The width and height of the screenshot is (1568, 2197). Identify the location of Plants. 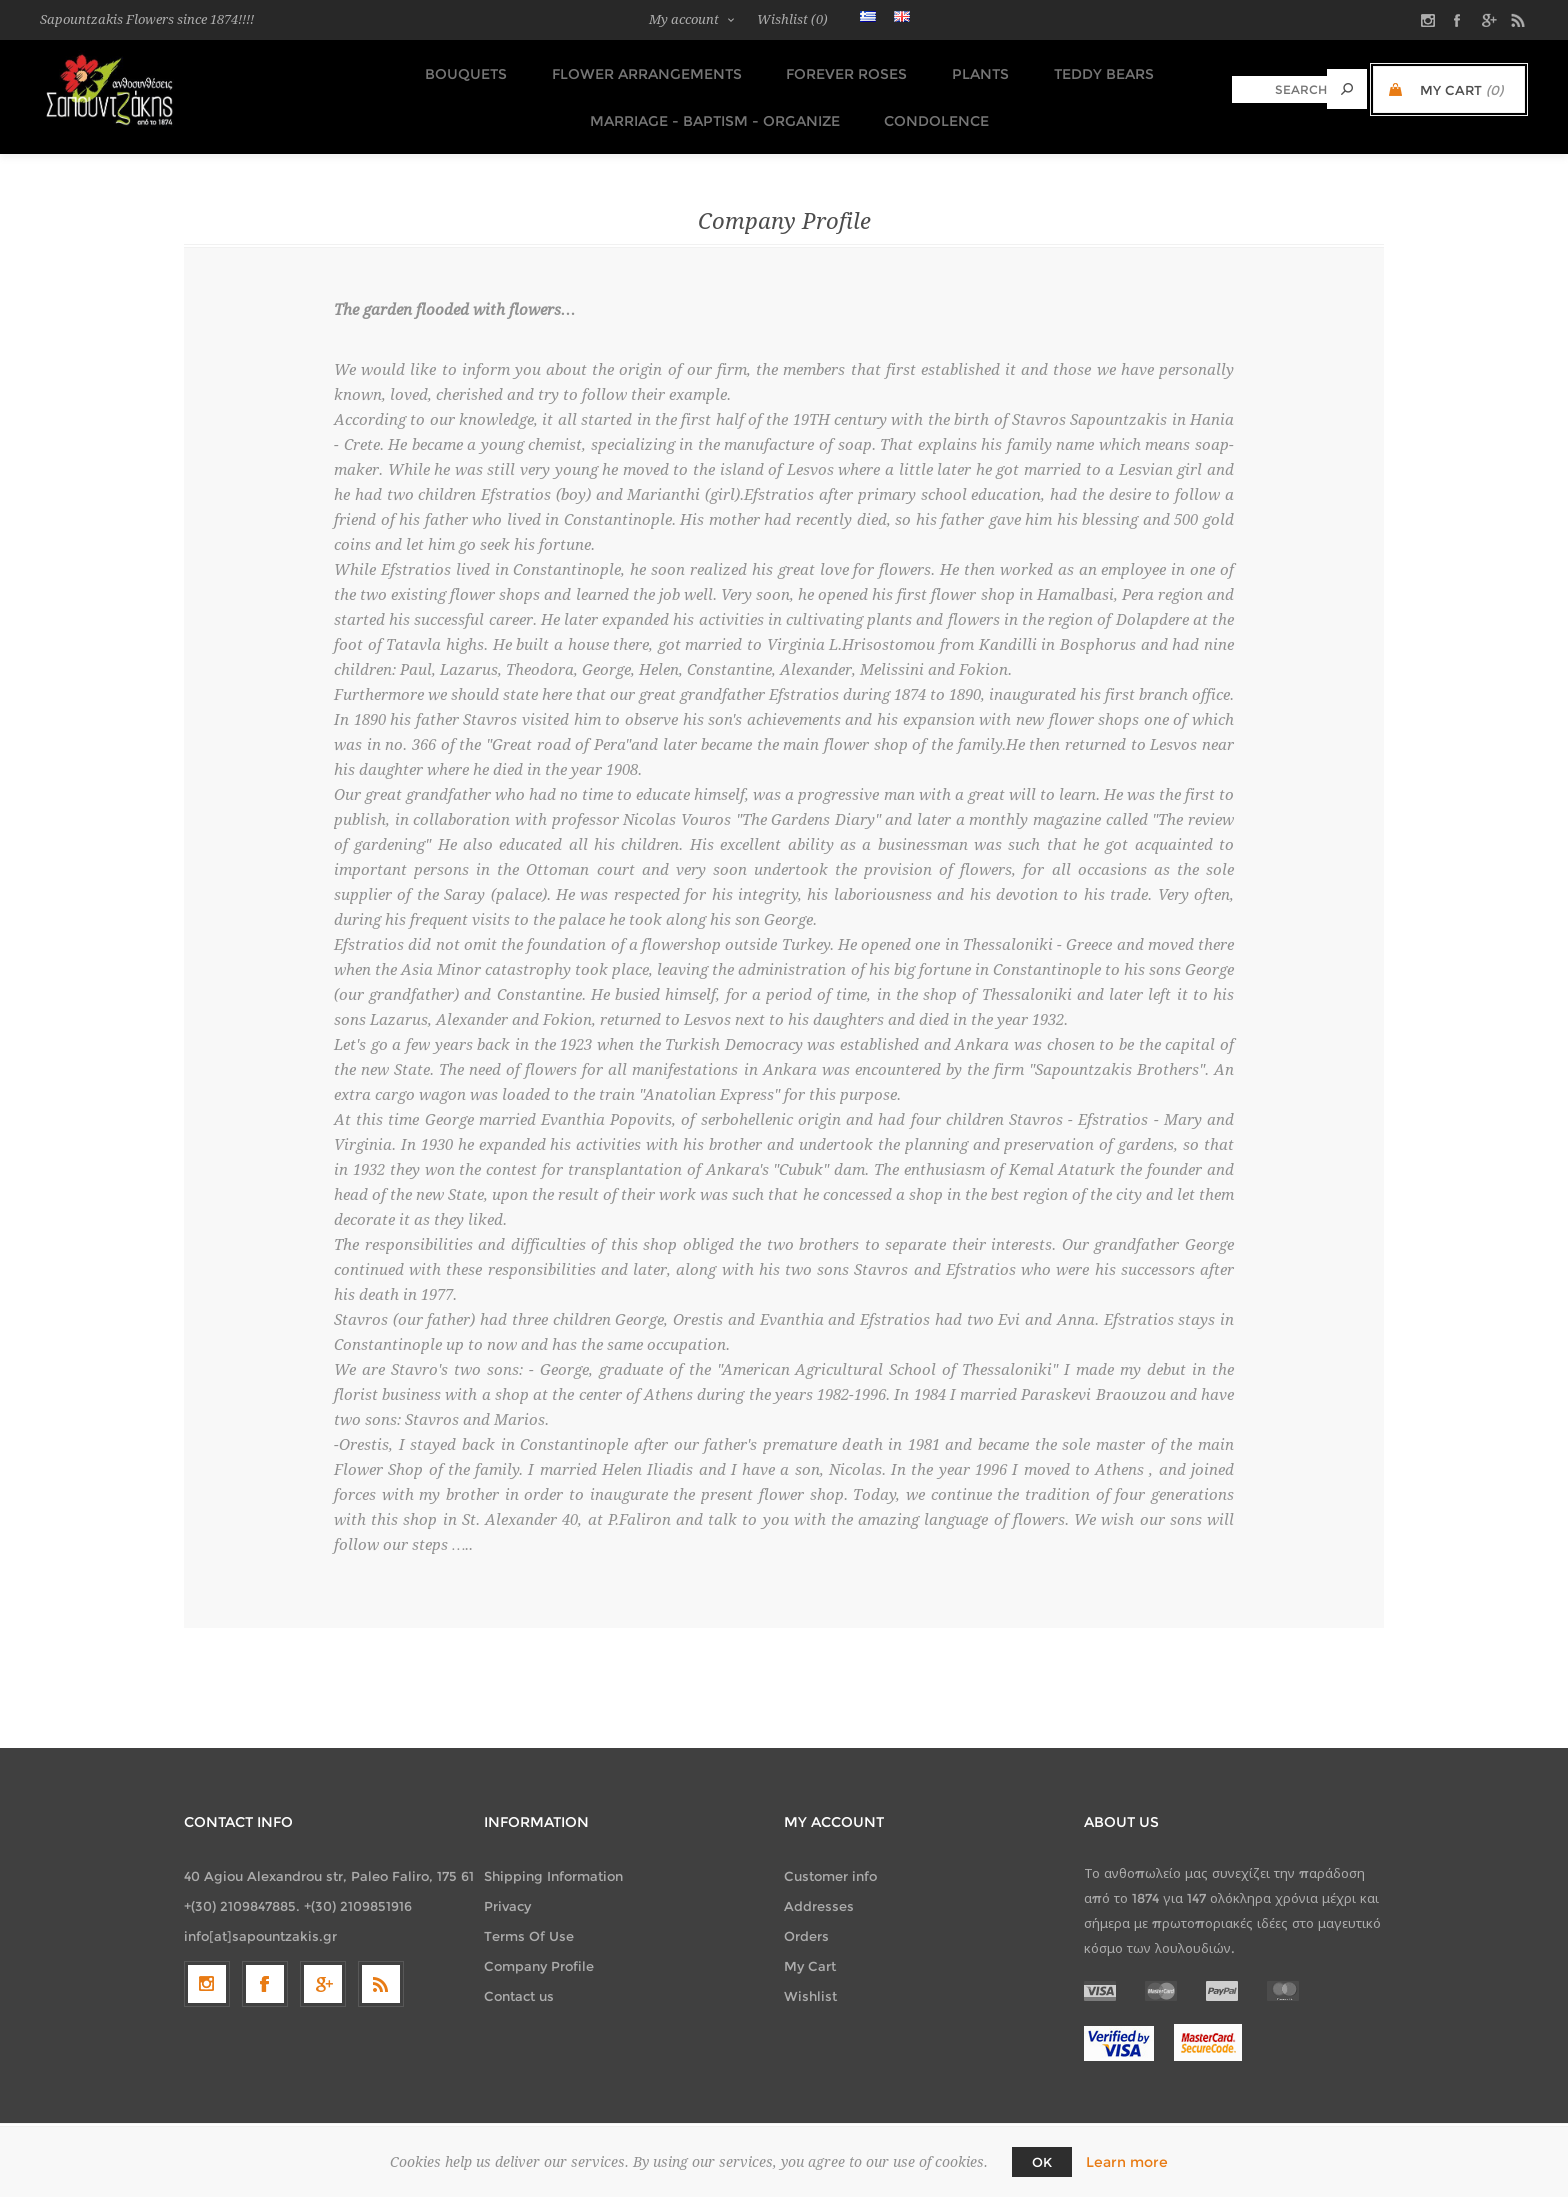
(970, 71).